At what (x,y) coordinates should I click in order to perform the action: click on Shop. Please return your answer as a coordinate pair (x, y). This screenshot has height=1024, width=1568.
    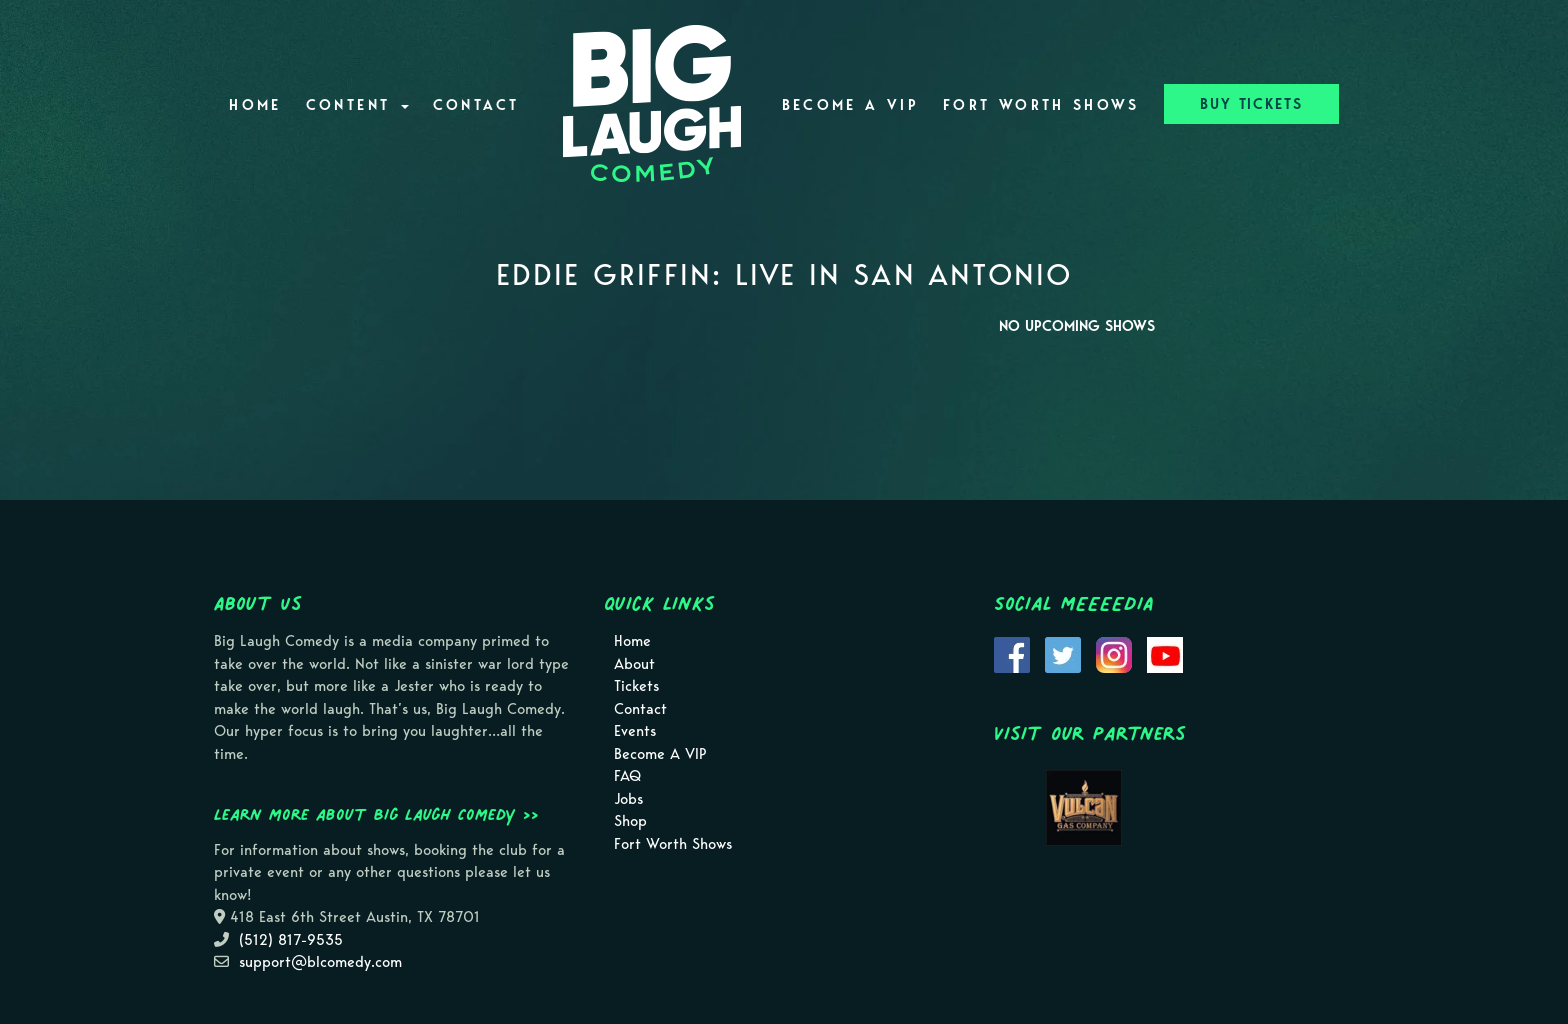
    Looking at the image, I should click on (630, 821).